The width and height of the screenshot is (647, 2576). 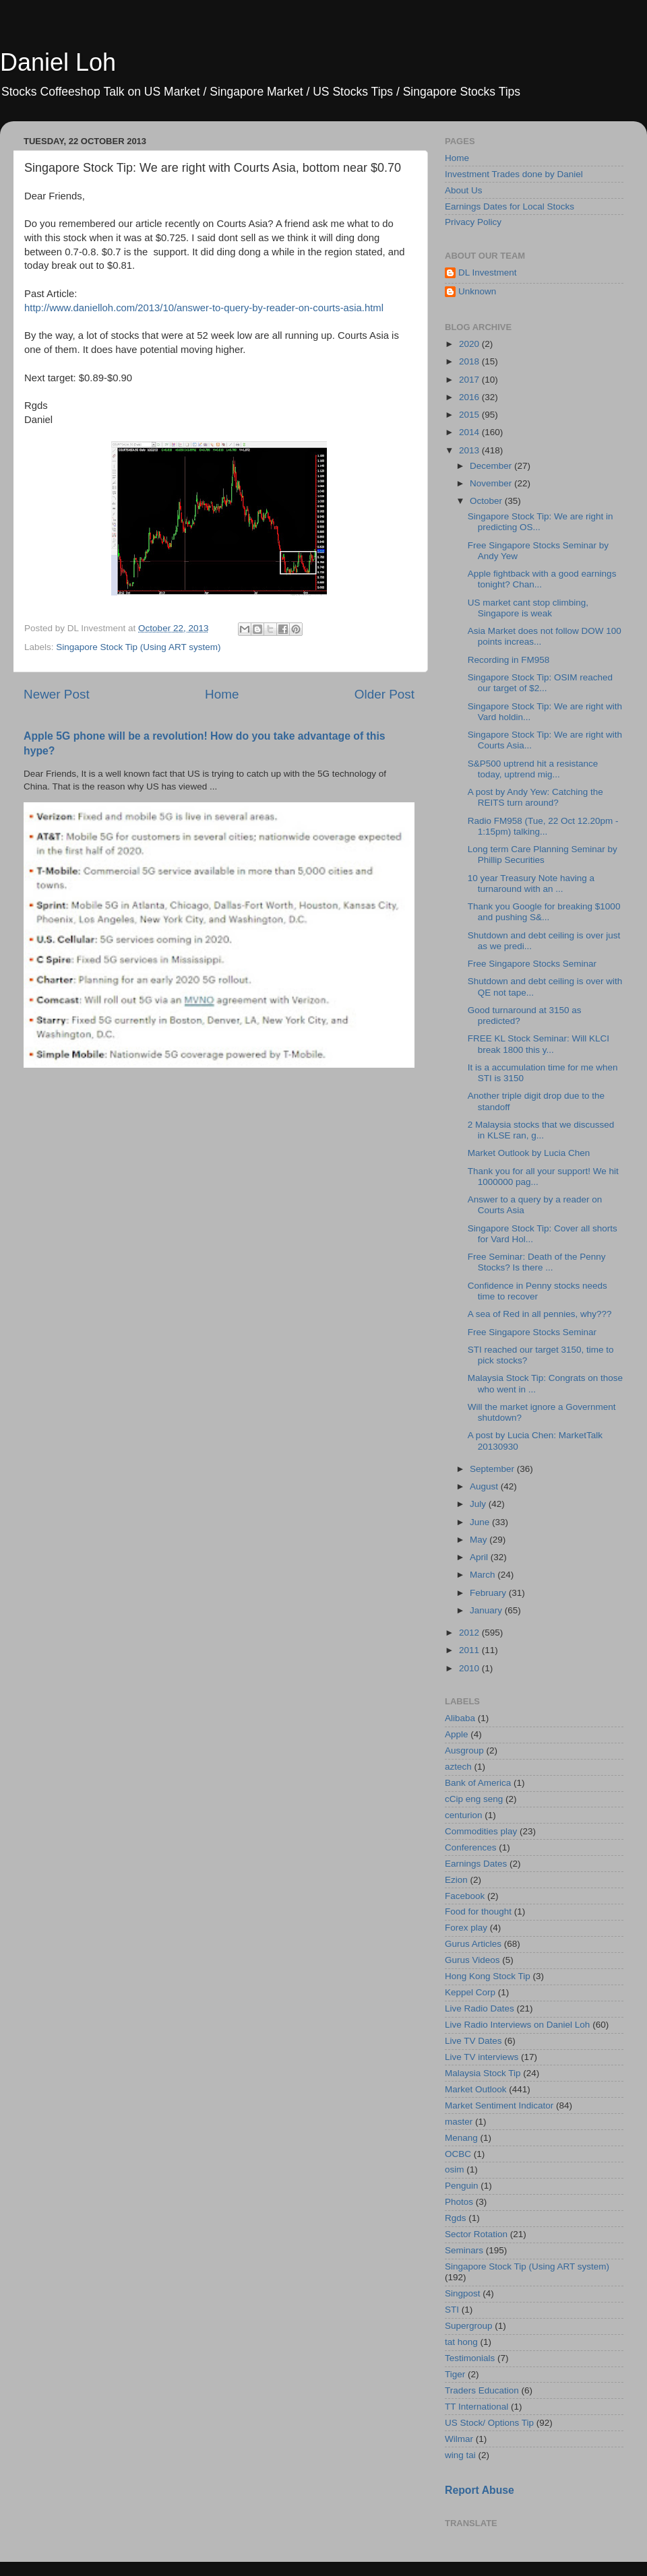 I want to click on master, so click(x=458, y=2122).